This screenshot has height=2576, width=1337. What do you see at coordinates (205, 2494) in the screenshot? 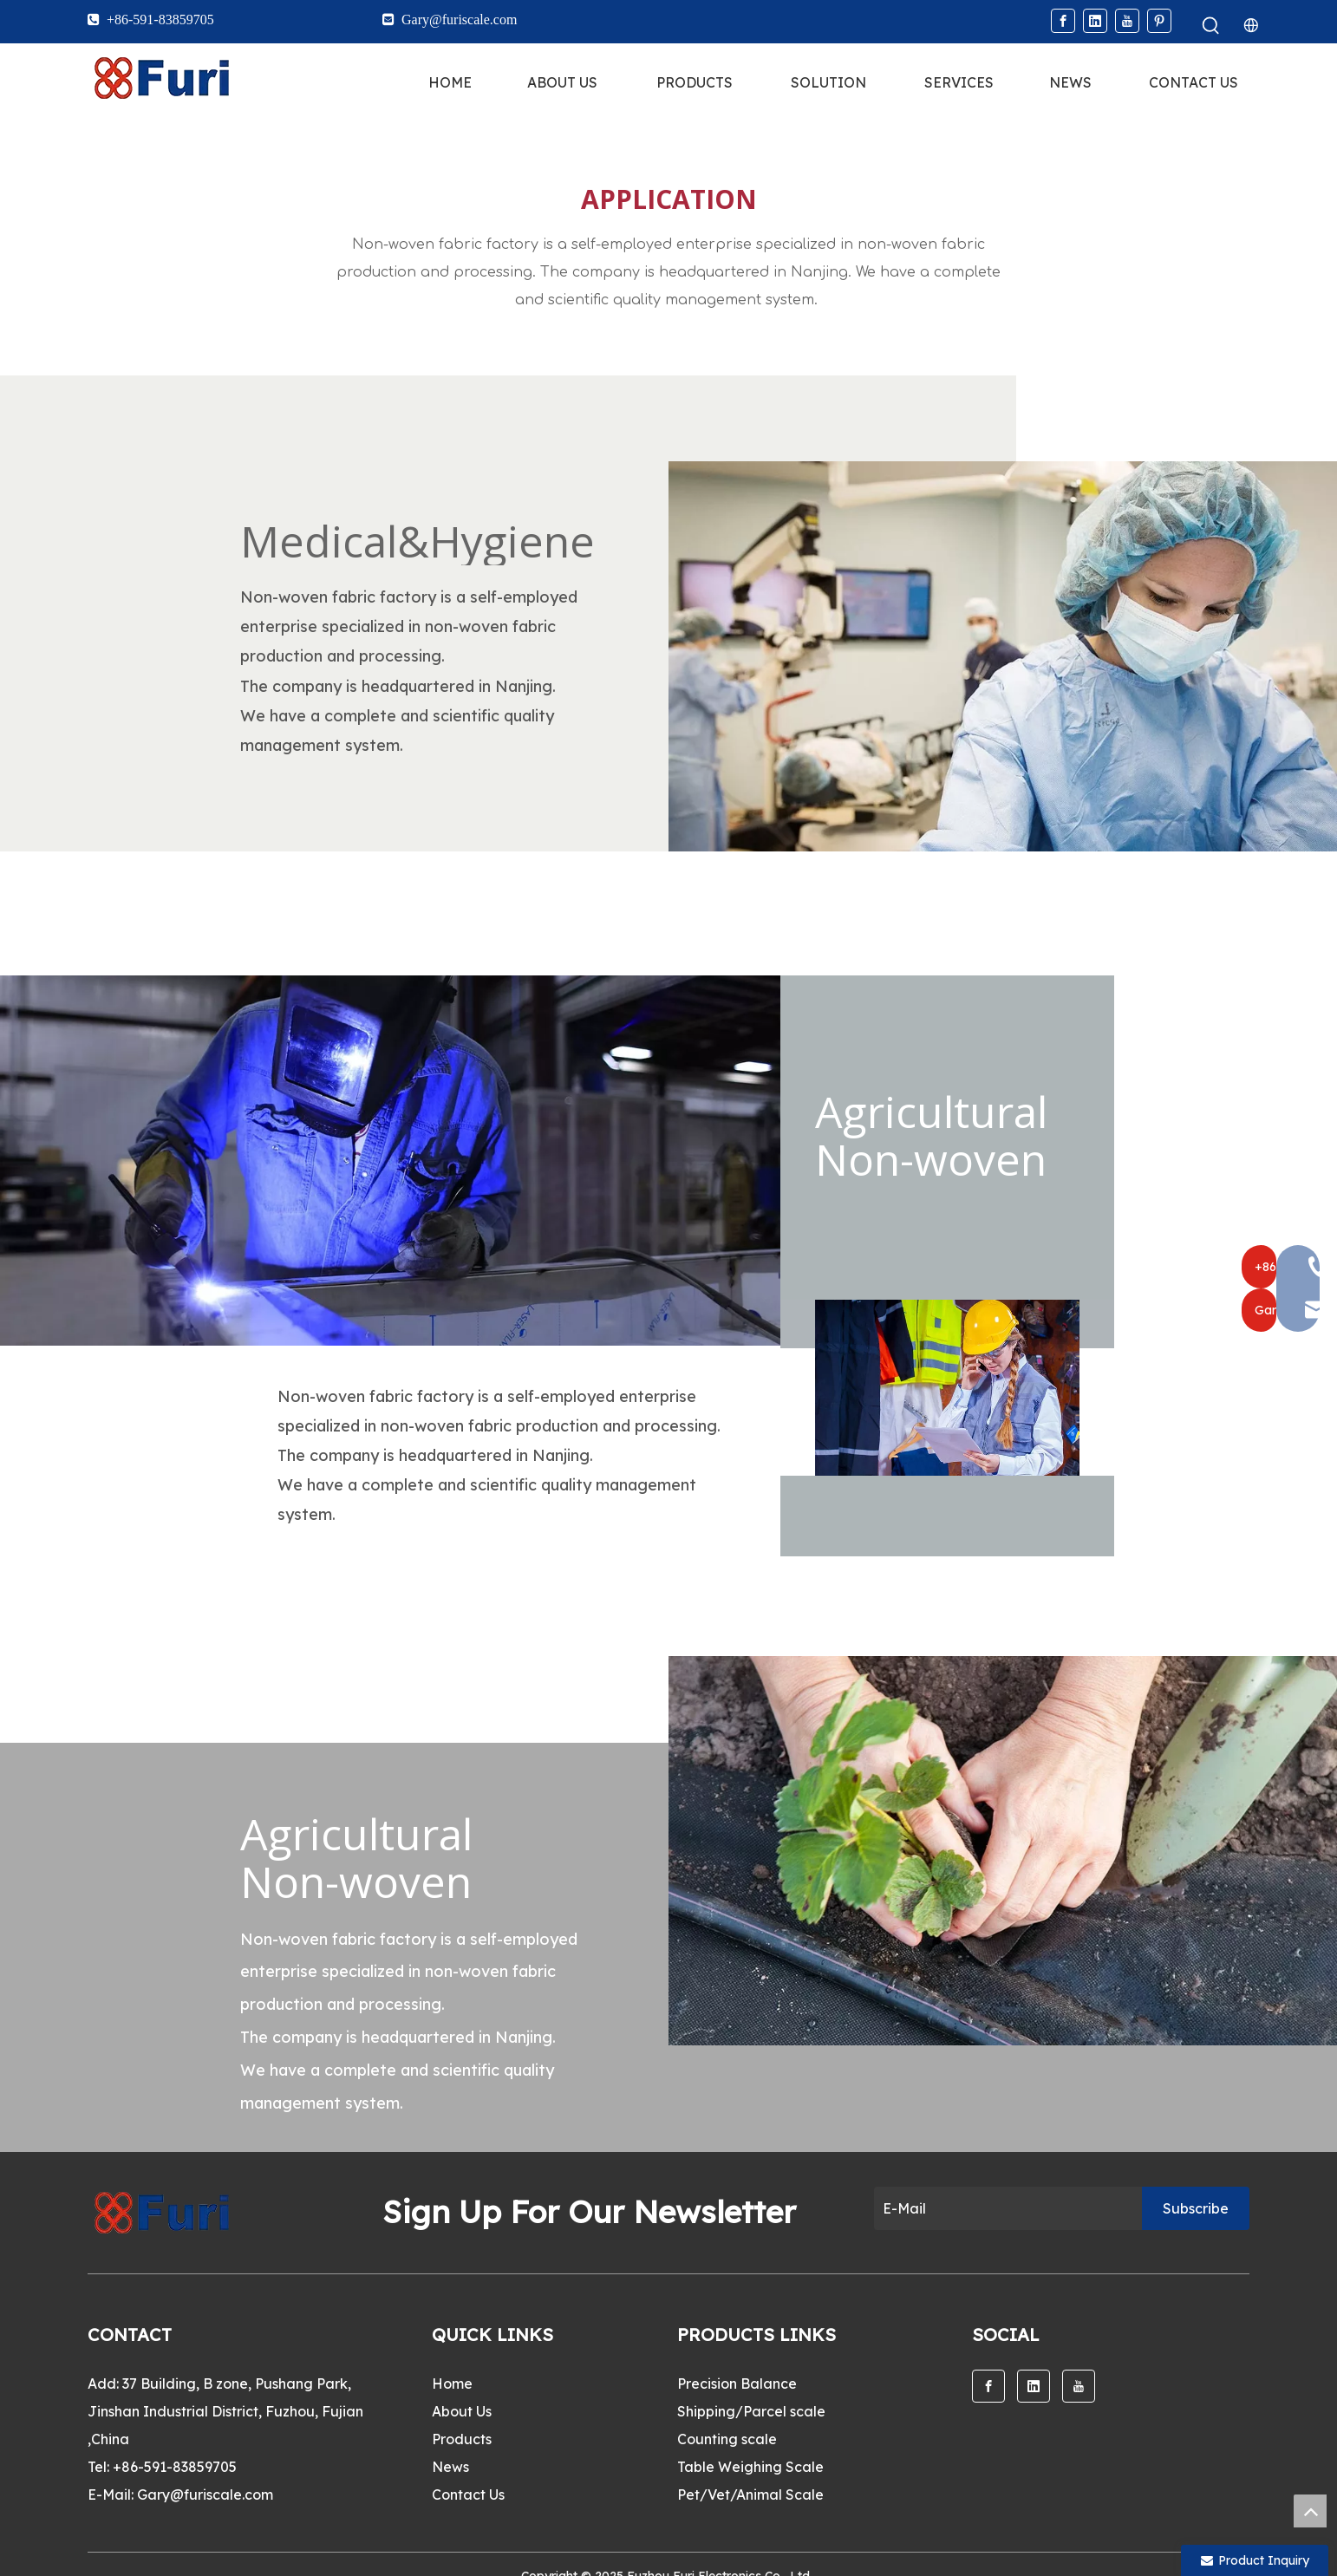
I see `Gary@furiscale.com` at bounding box center [205, 2494].